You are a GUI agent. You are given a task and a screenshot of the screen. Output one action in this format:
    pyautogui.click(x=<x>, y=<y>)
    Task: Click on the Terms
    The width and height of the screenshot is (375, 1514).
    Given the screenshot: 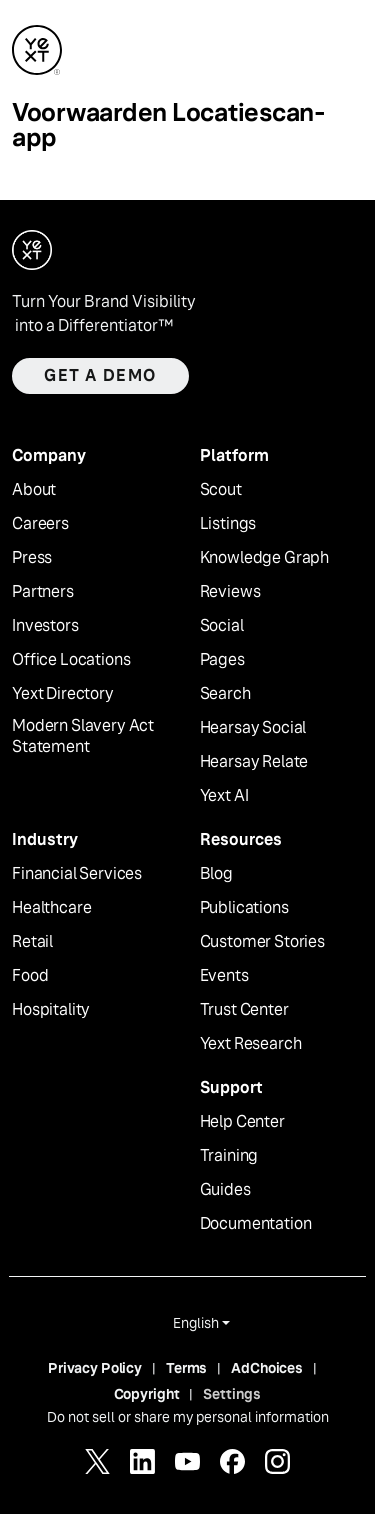 What is the action you would take?
    pyautogui.click(x=186, y=1368)
    